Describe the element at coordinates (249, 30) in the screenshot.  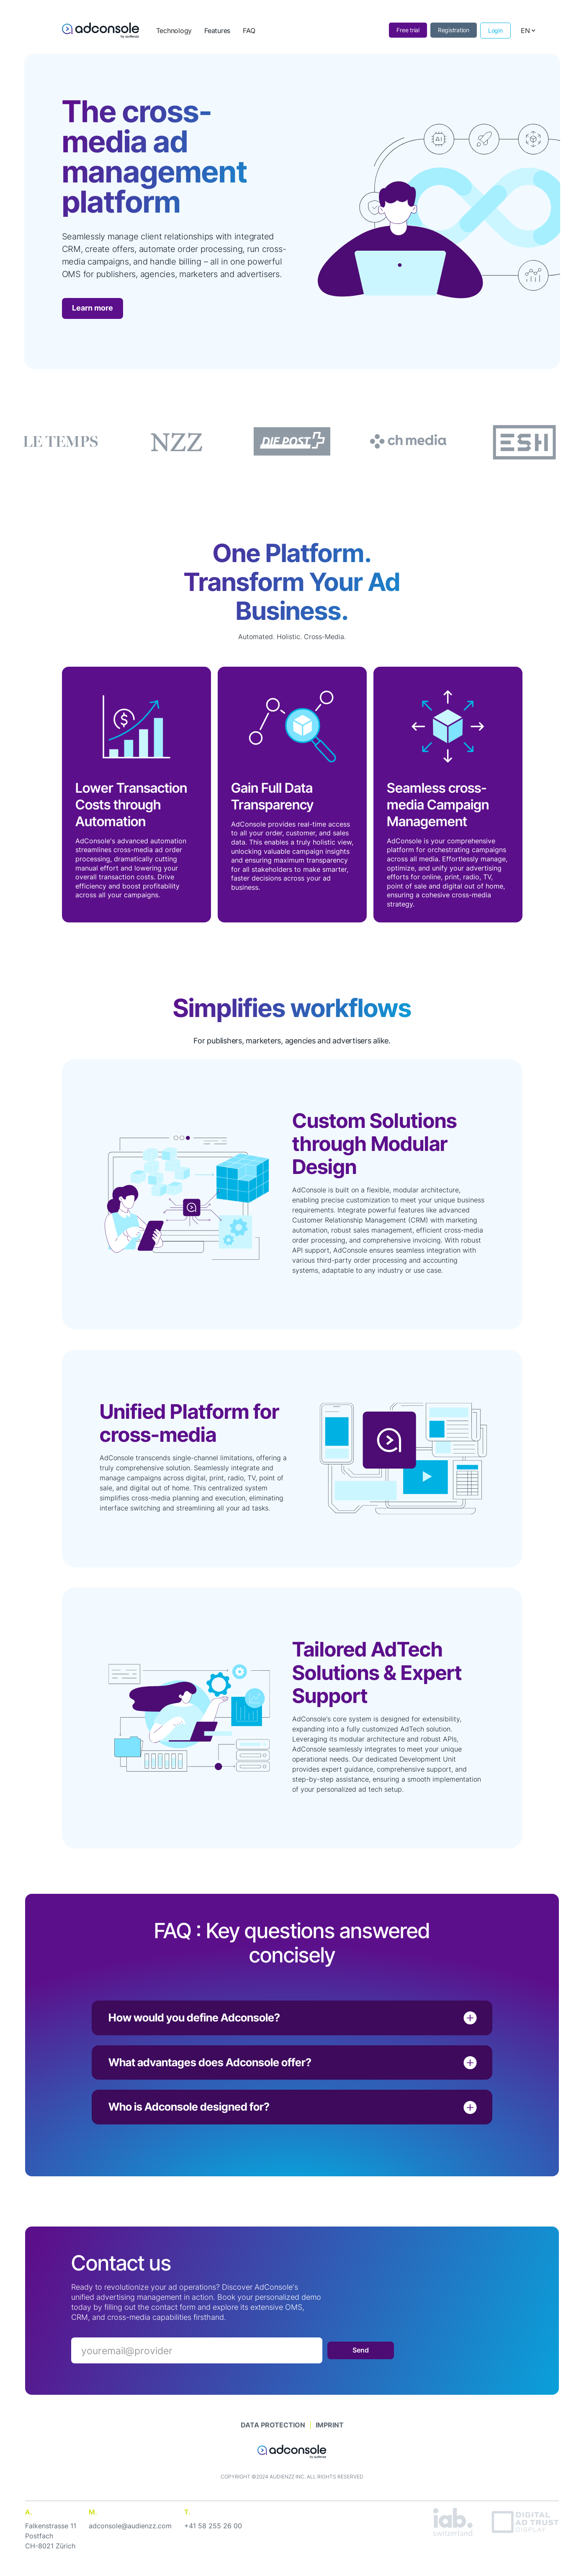
I see `FAQ` at that location.